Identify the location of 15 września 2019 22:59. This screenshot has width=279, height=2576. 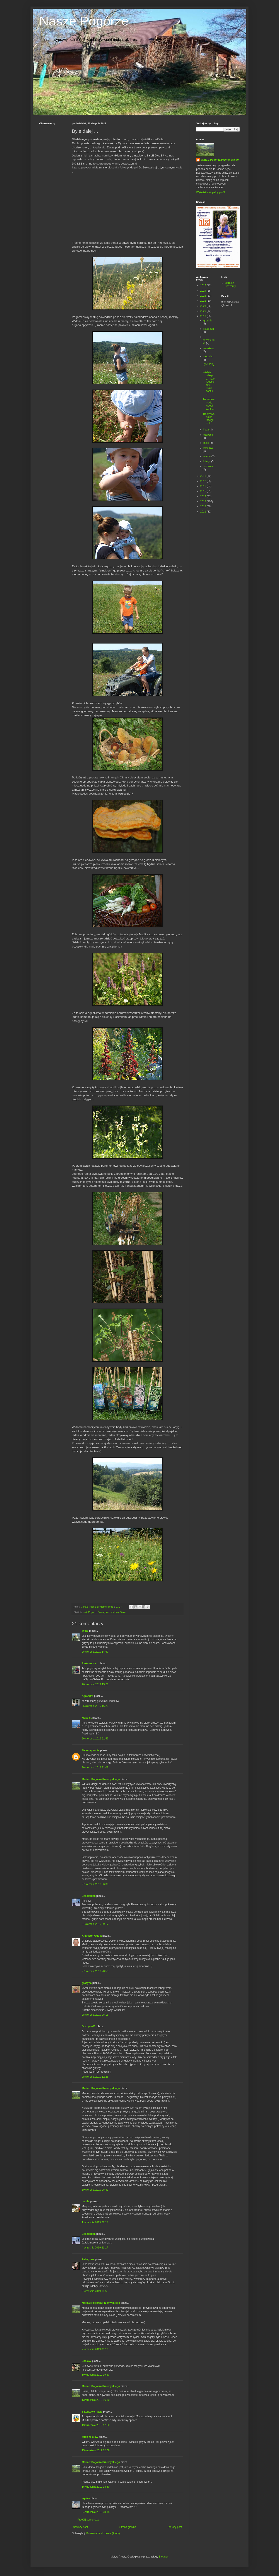
(95, 2450).